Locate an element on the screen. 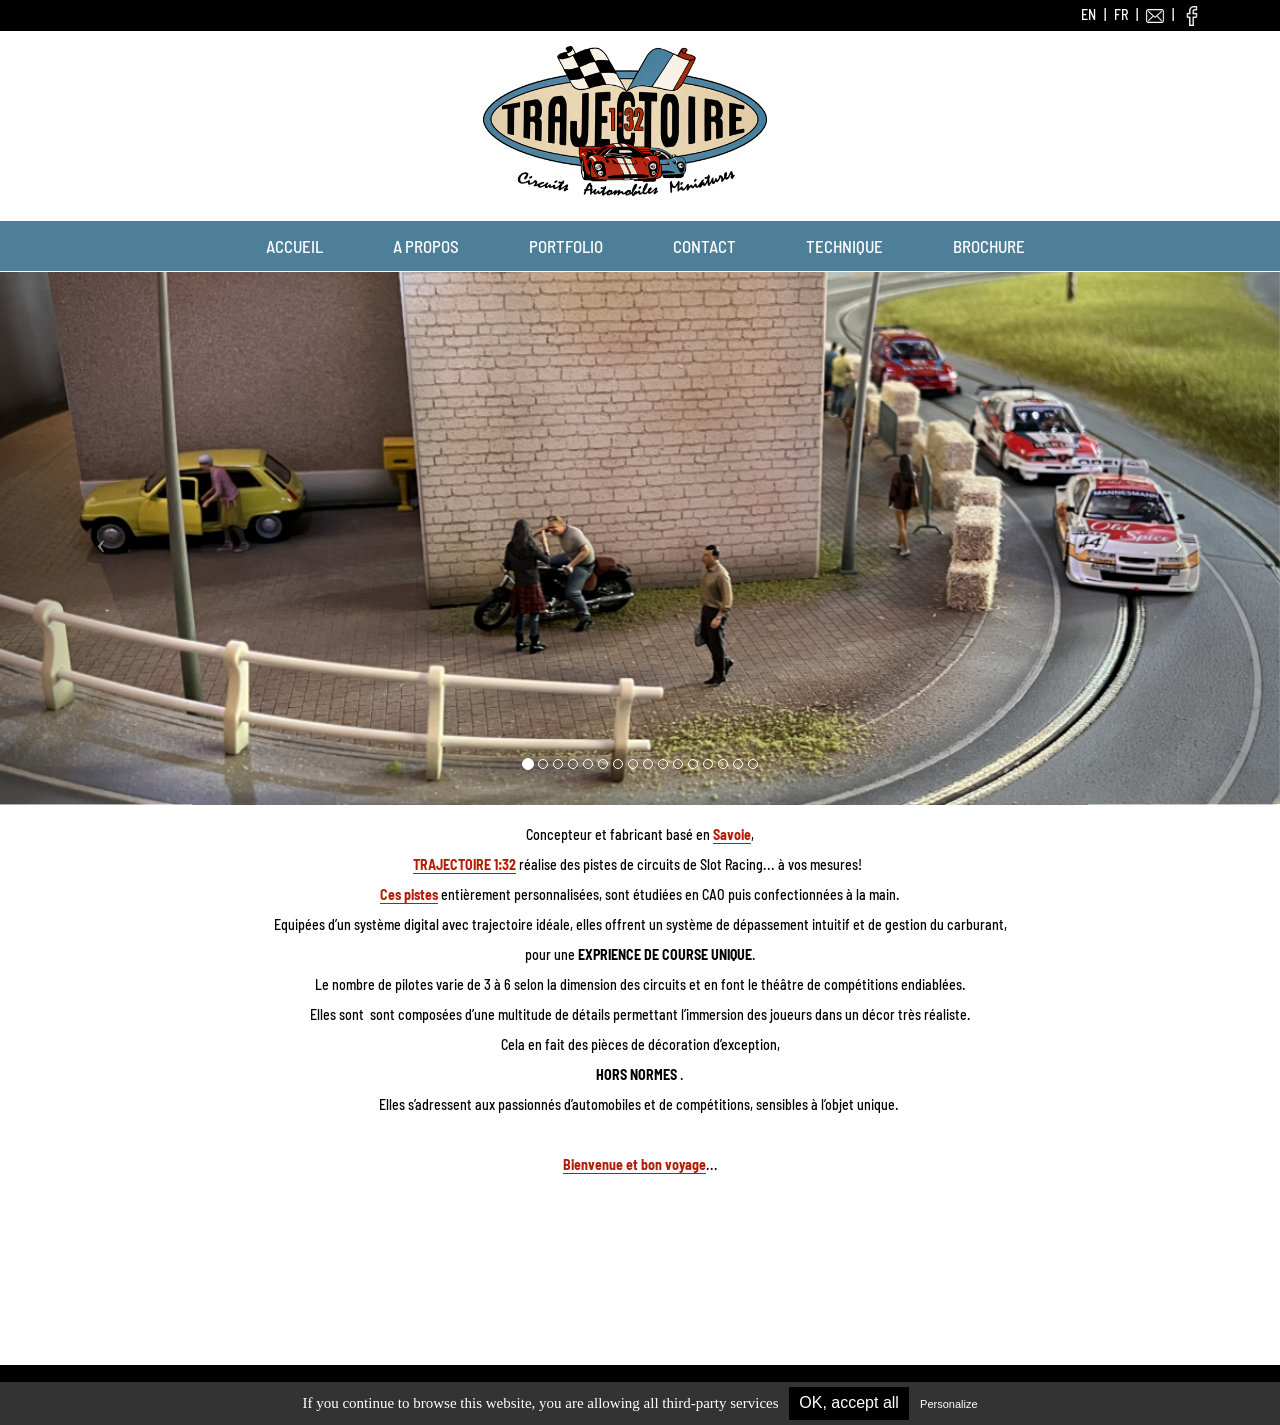 This screenshot has width=1280, height=1425. Ces pistes is located at coordinates (409, 894).